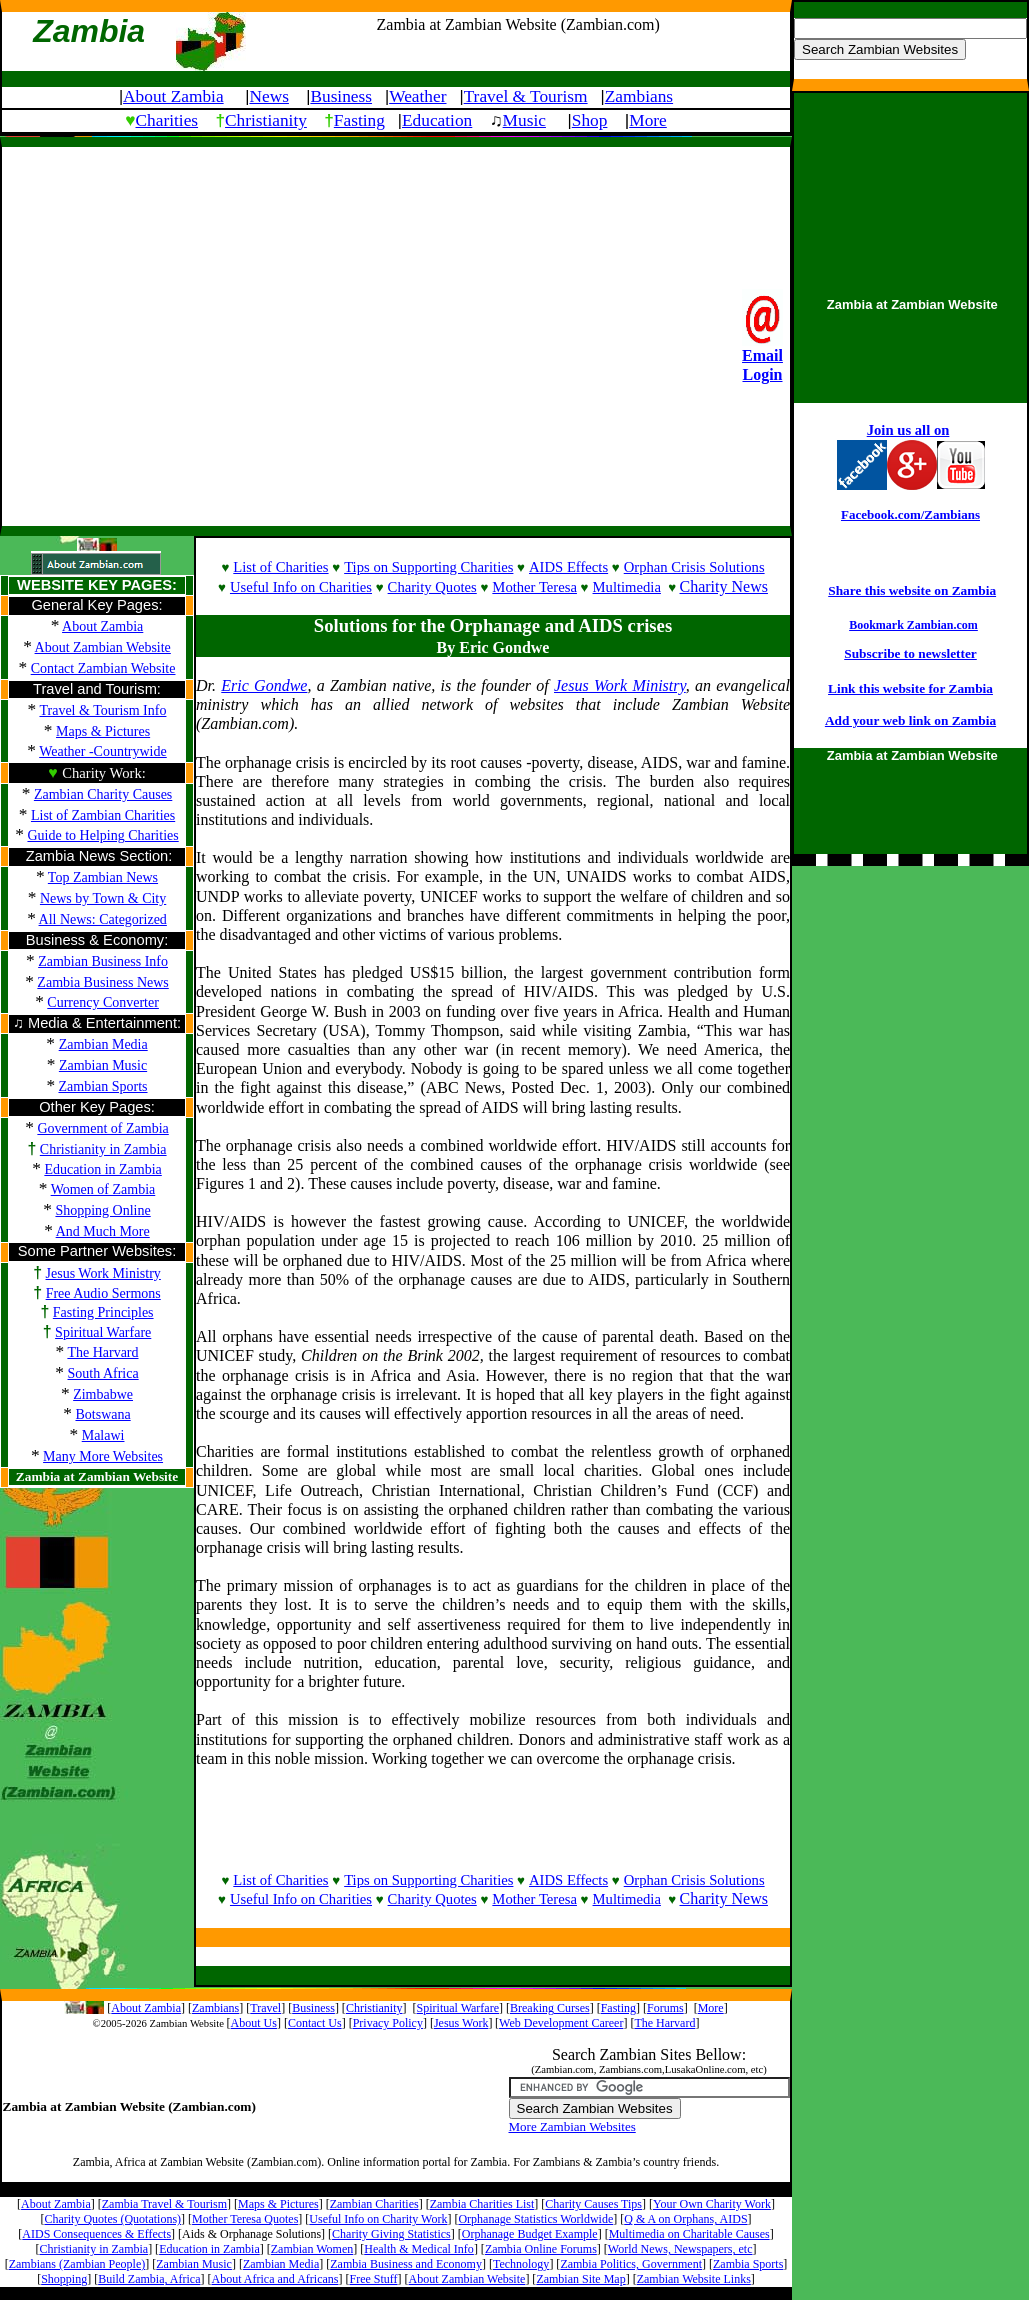 The image size is (1029, 2300). Describe the element at coordinates (694, 567) in the screenshot. I see `Orphan Crisis Solutions` at that location.